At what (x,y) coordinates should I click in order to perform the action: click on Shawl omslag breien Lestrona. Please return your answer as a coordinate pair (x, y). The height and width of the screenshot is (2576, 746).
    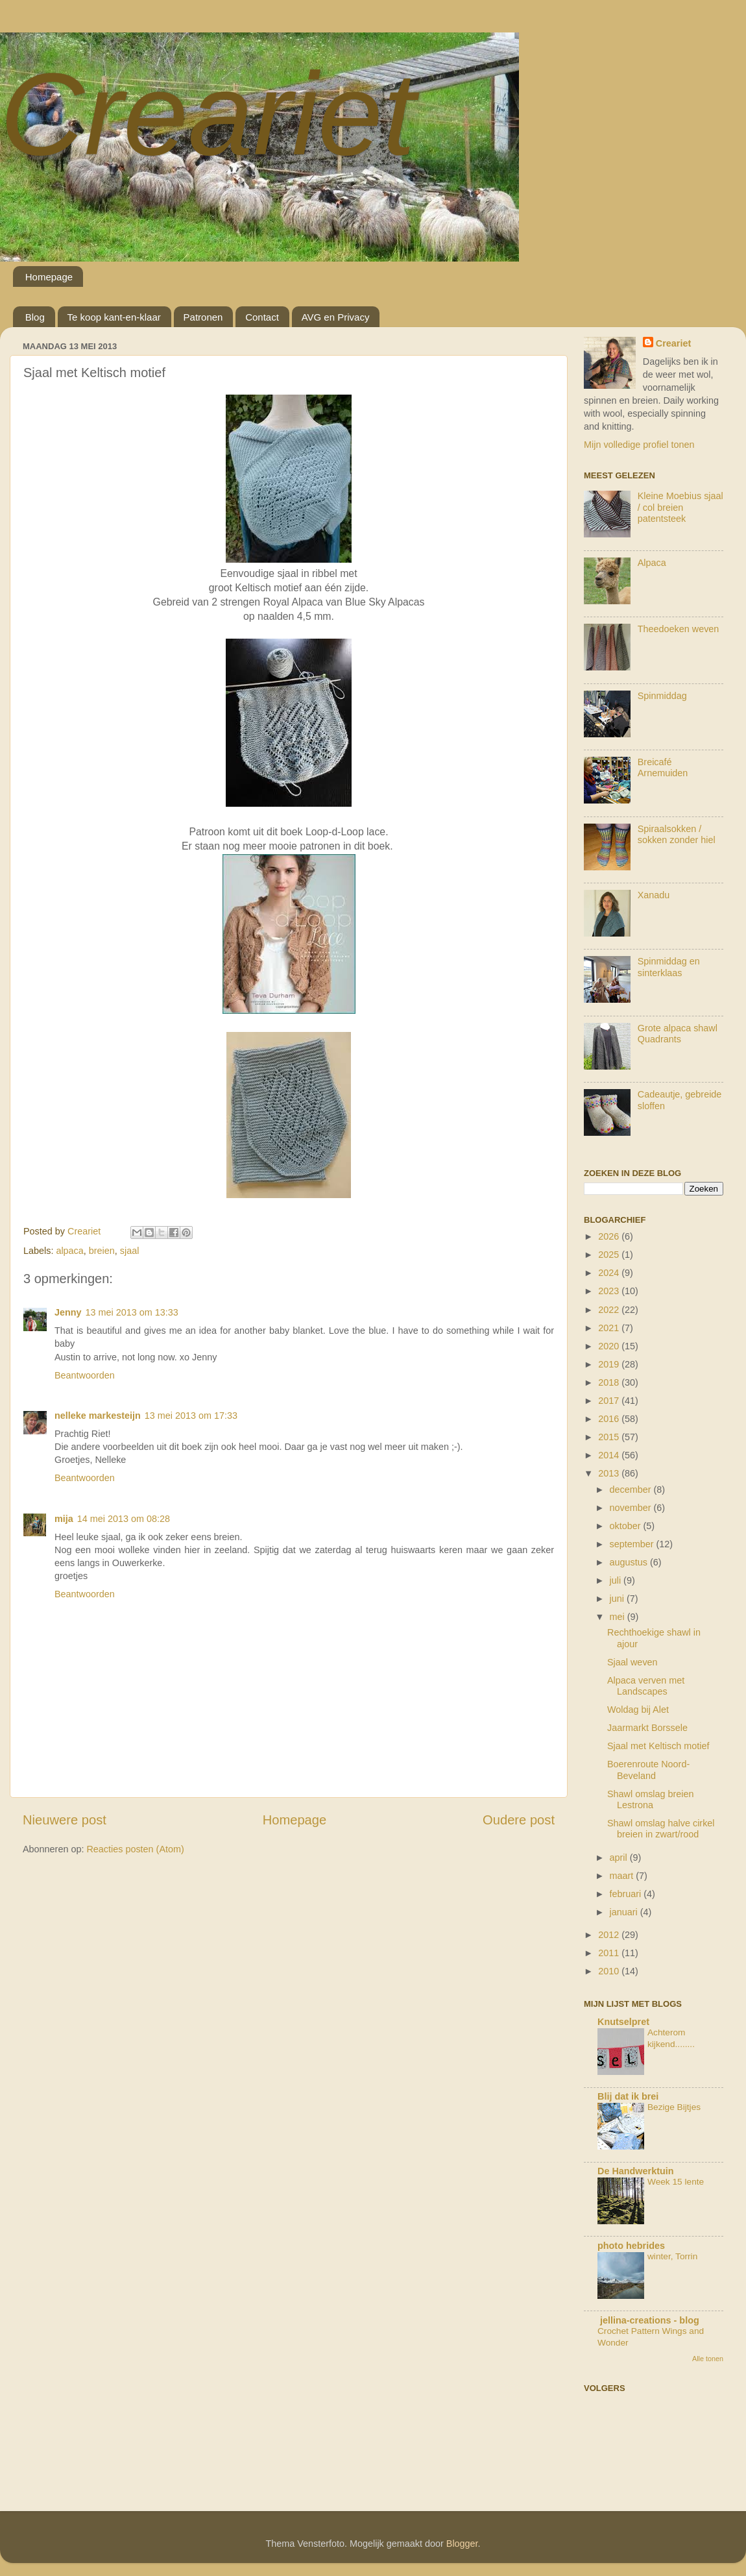
    Looking at the image, I should click on (650, 1799).